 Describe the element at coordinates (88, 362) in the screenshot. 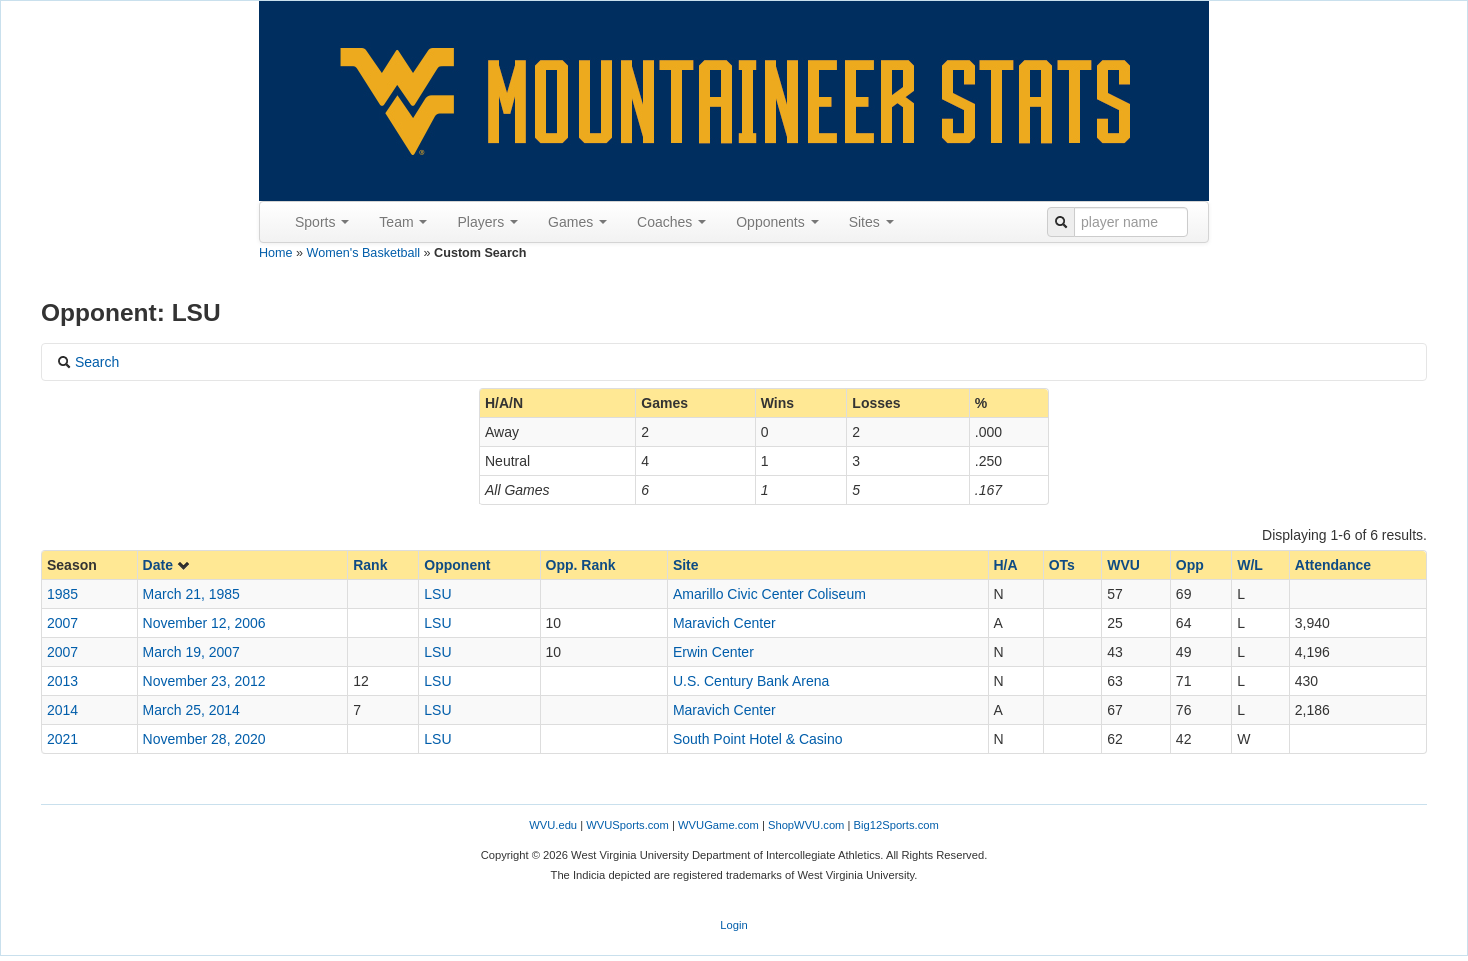

I see `Search` at that location.